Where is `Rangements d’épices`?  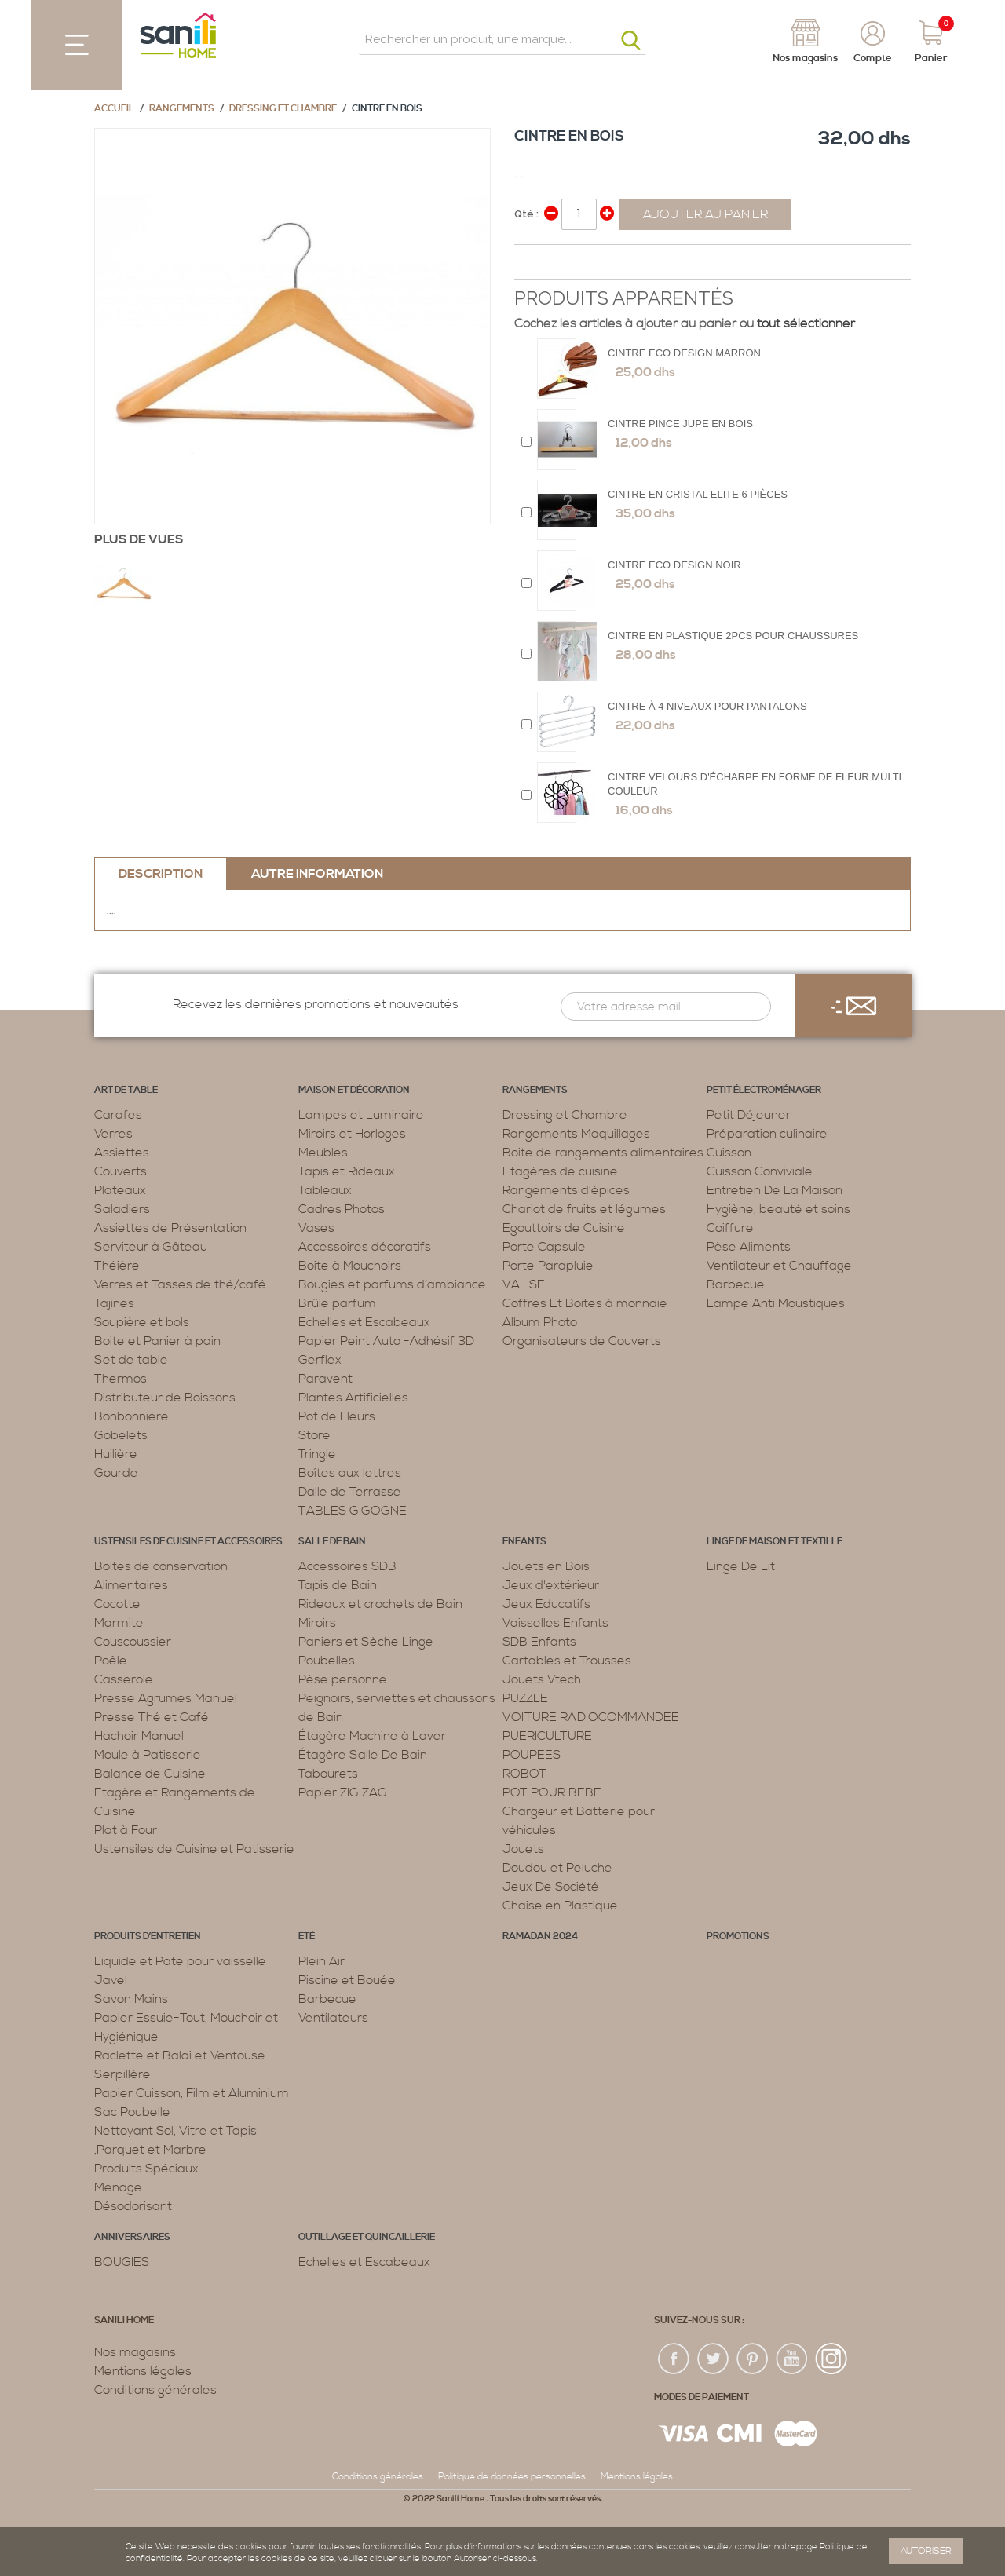
Rangements d’épices is located at coordinates (566, 1190).